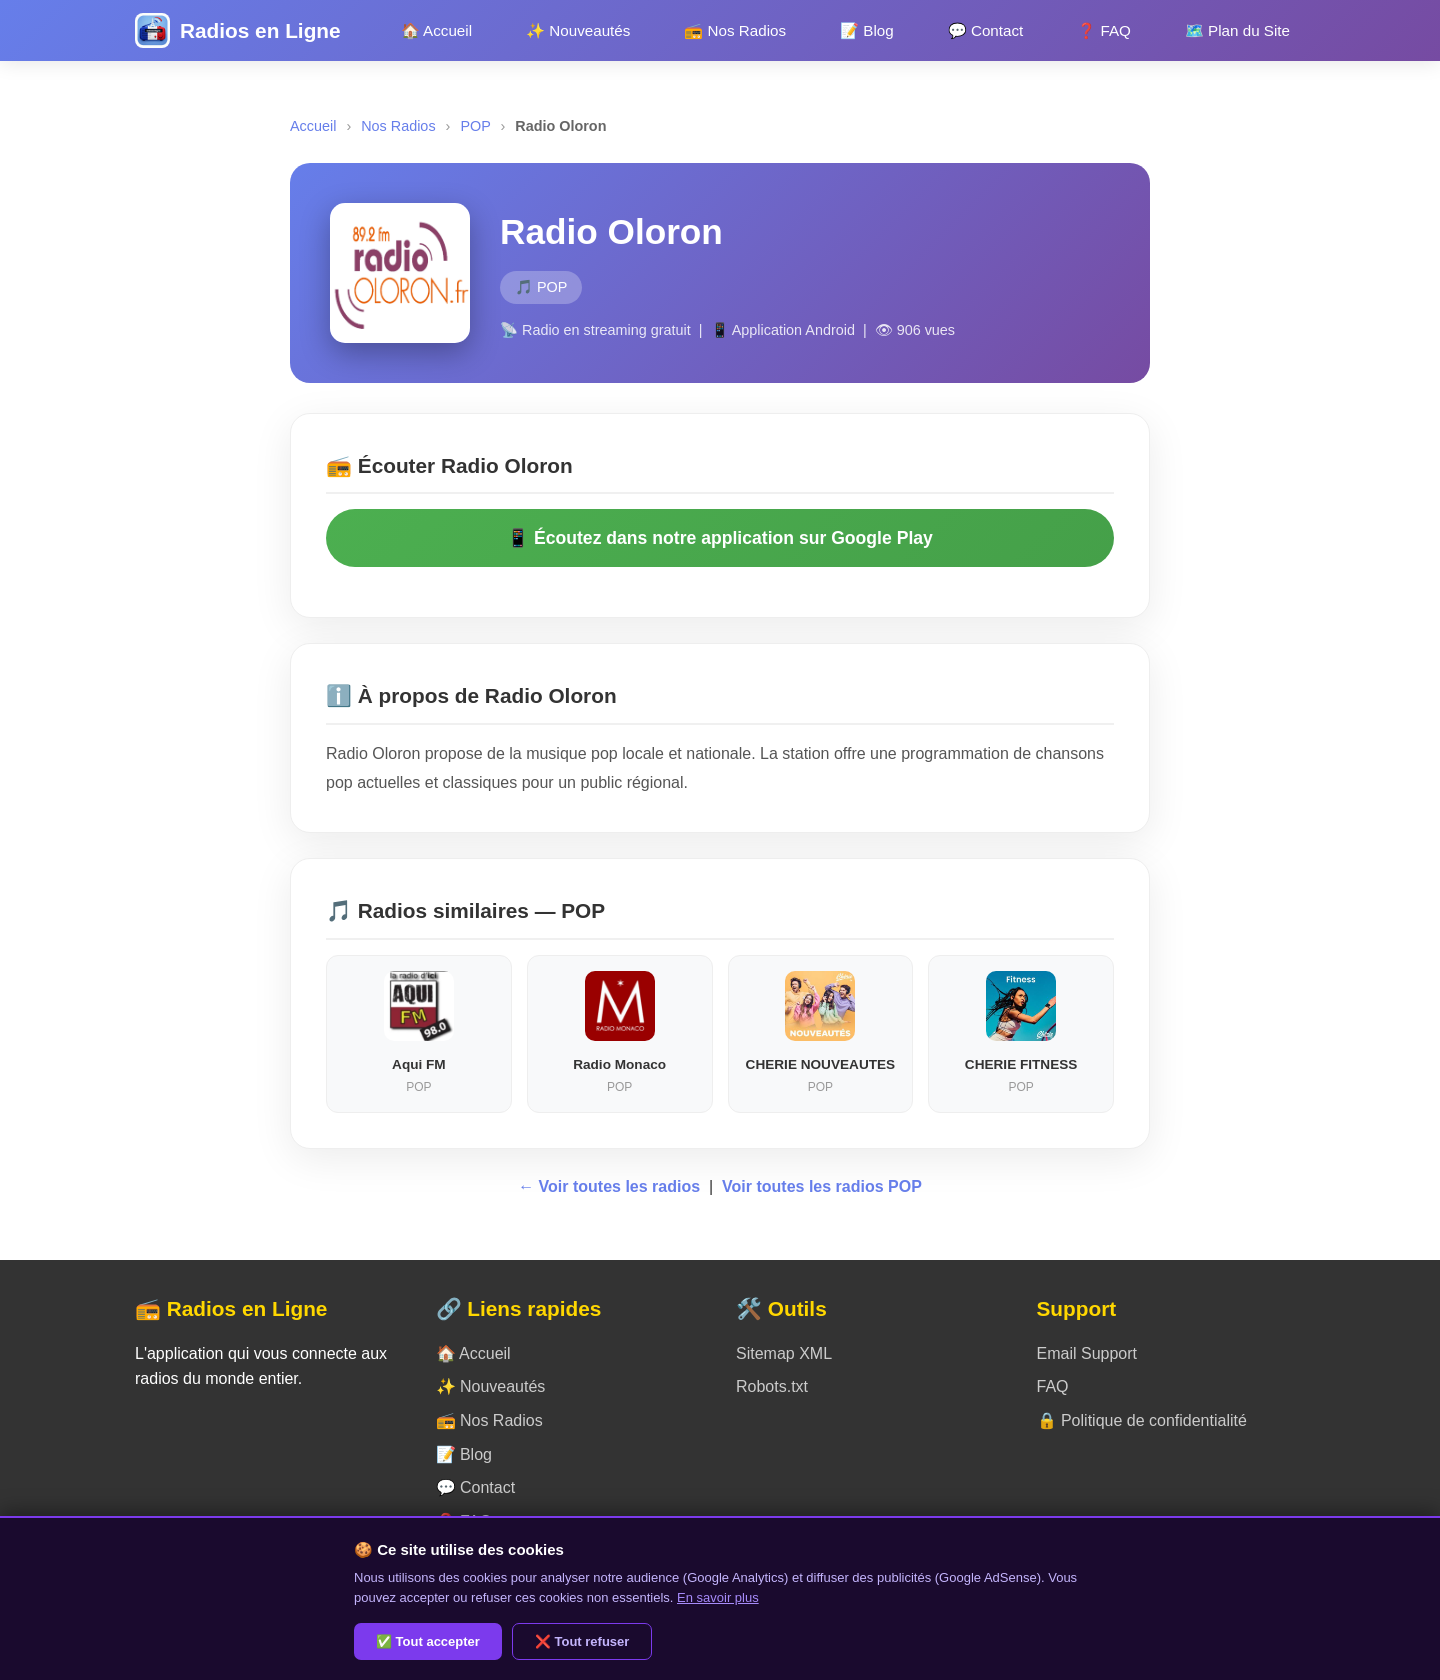  Describe the element at coordinates (735, 30) in the screenshot. I see `📻 Nos Radios` at that location.